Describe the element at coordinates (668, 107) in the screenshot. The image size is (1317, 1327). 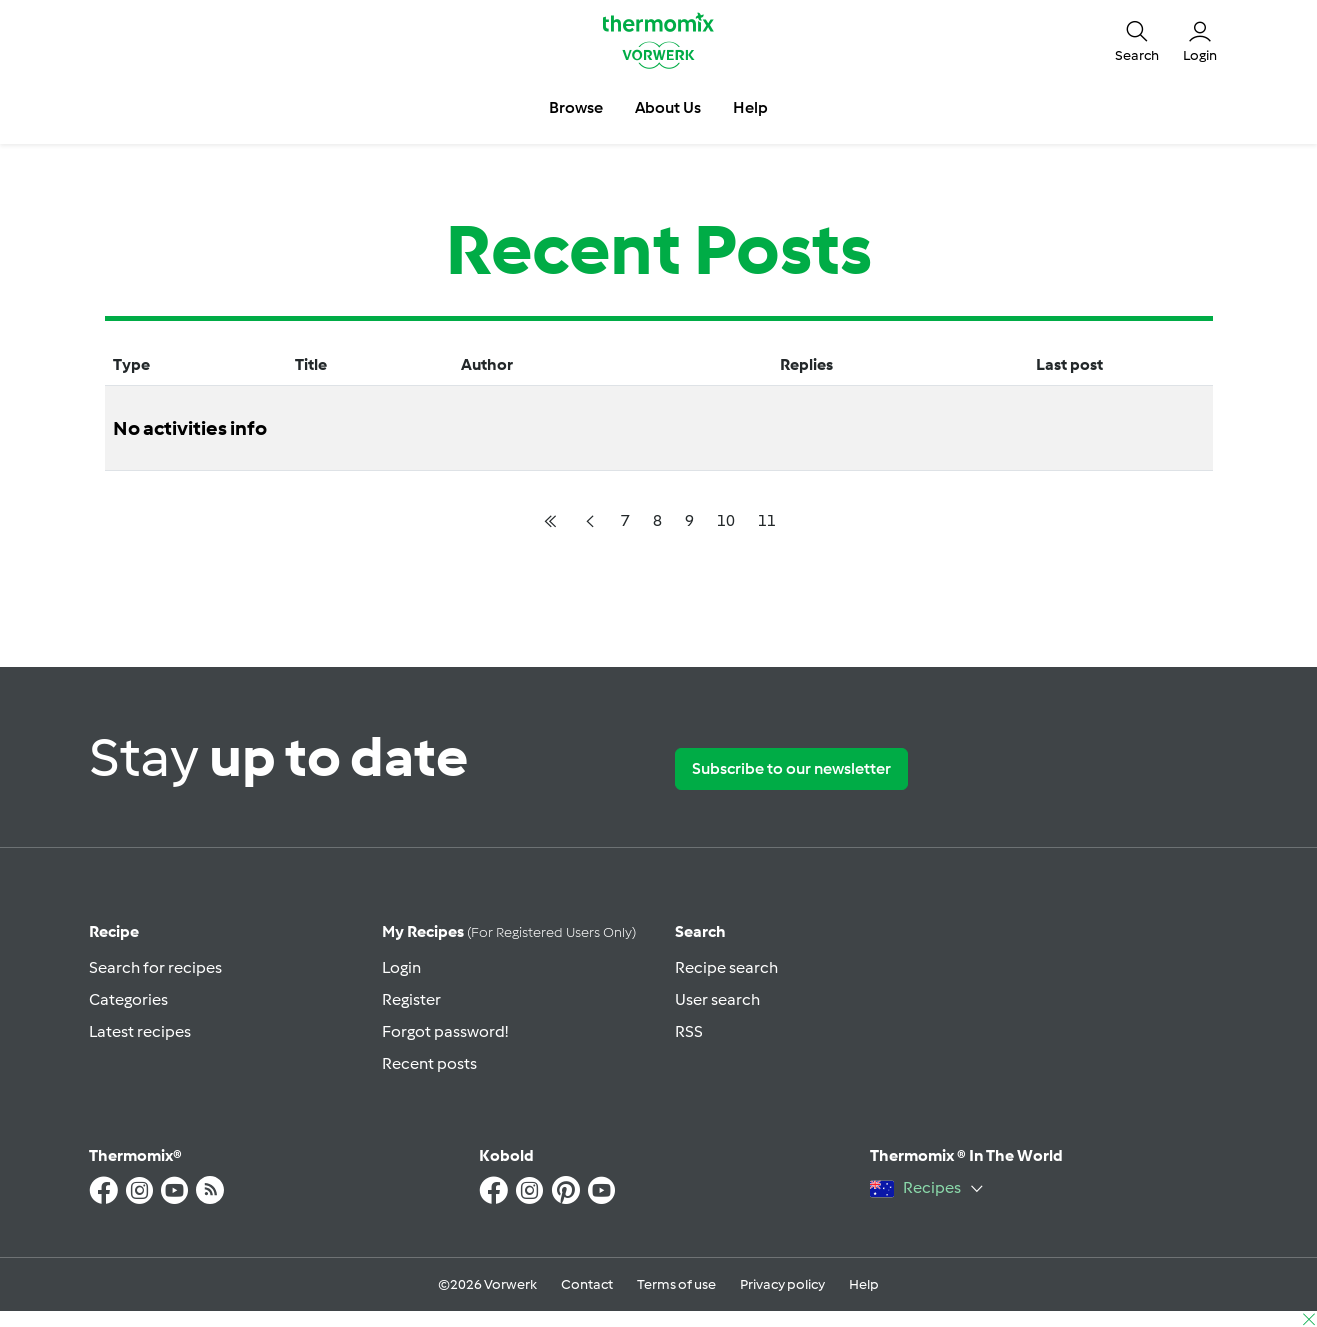
I see `About Us [button]` at that location.